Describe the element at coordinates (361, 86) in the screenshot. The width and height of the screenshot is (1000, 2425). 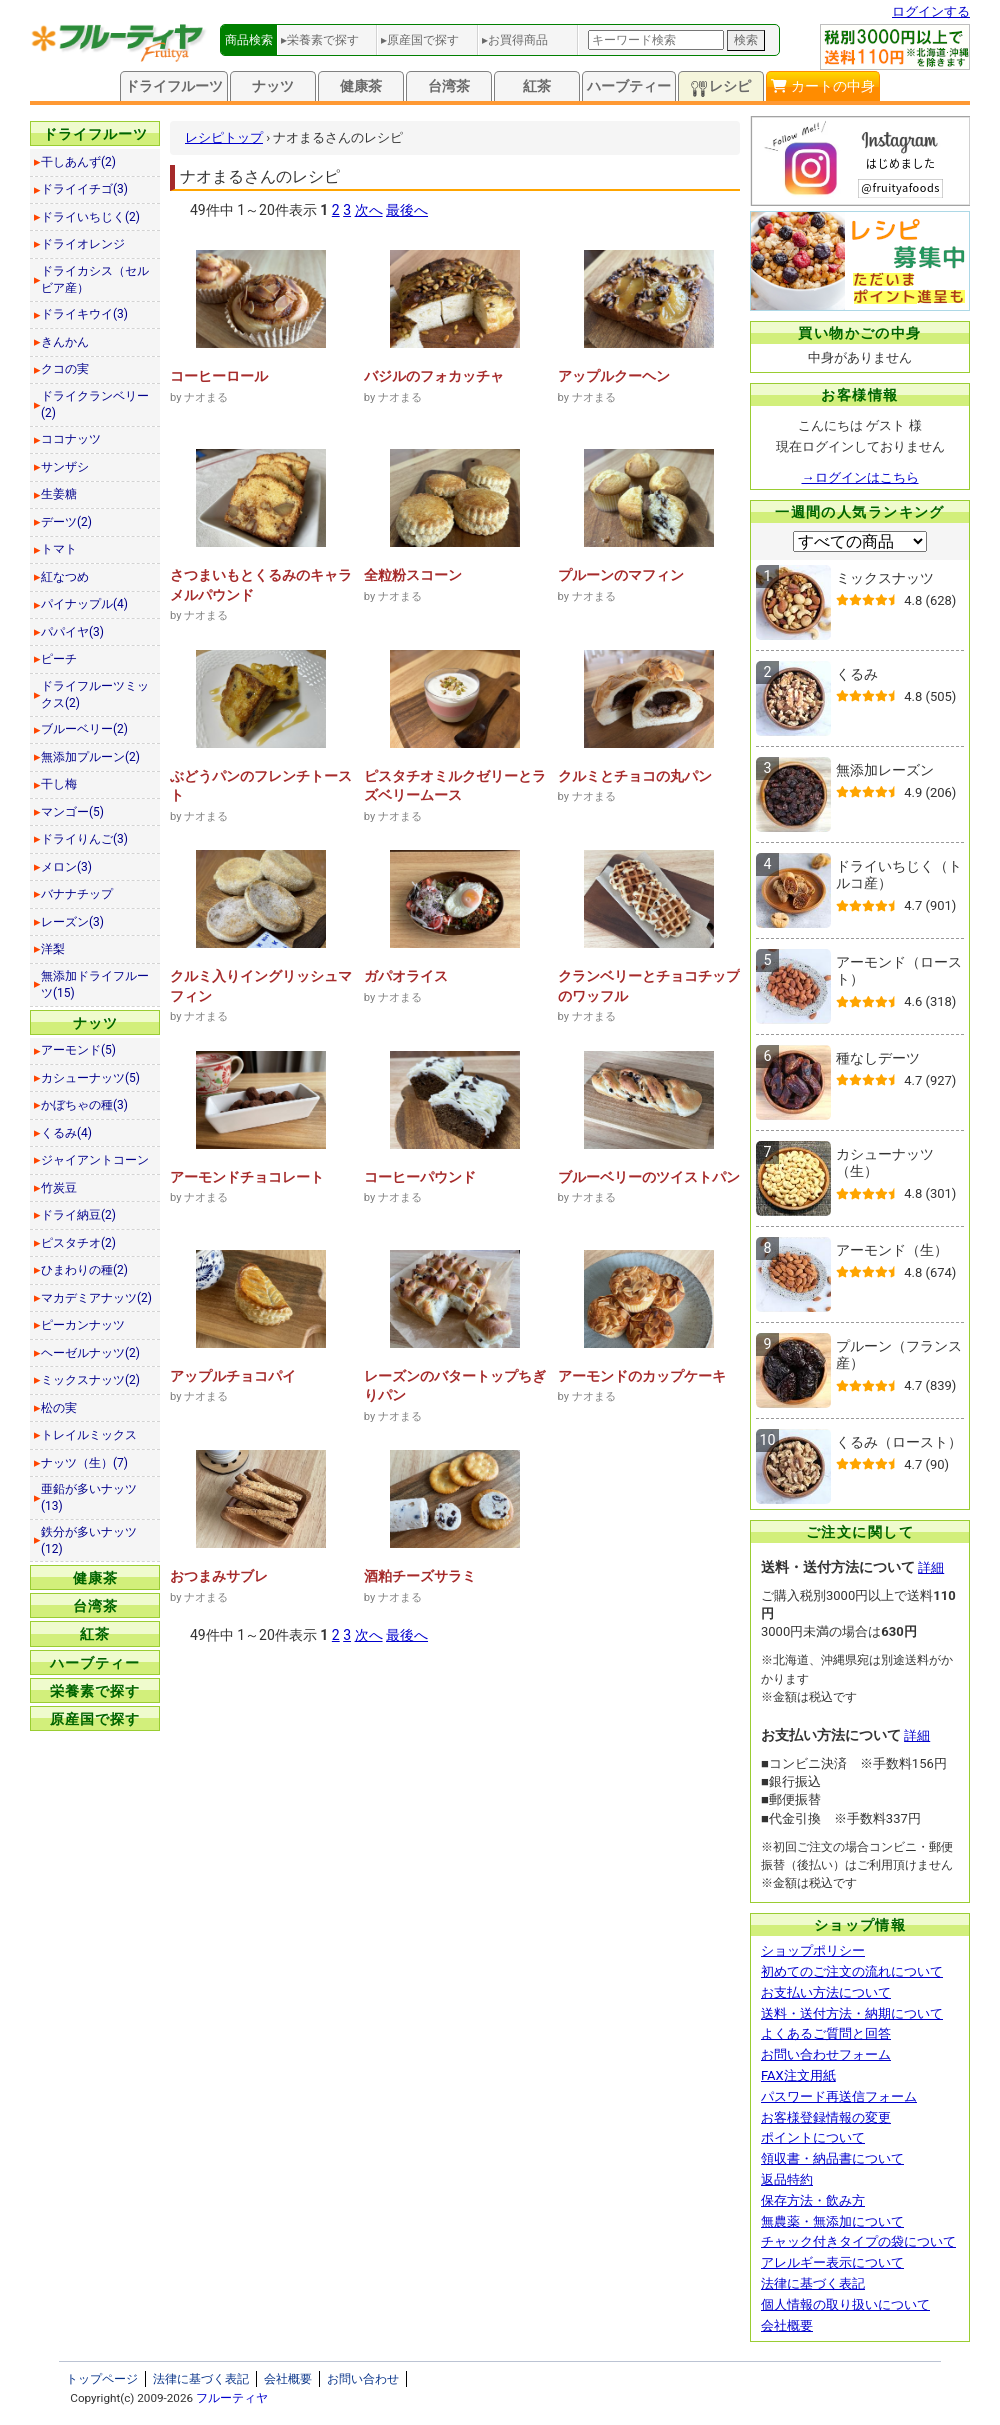
I see `健康茶` at that location.